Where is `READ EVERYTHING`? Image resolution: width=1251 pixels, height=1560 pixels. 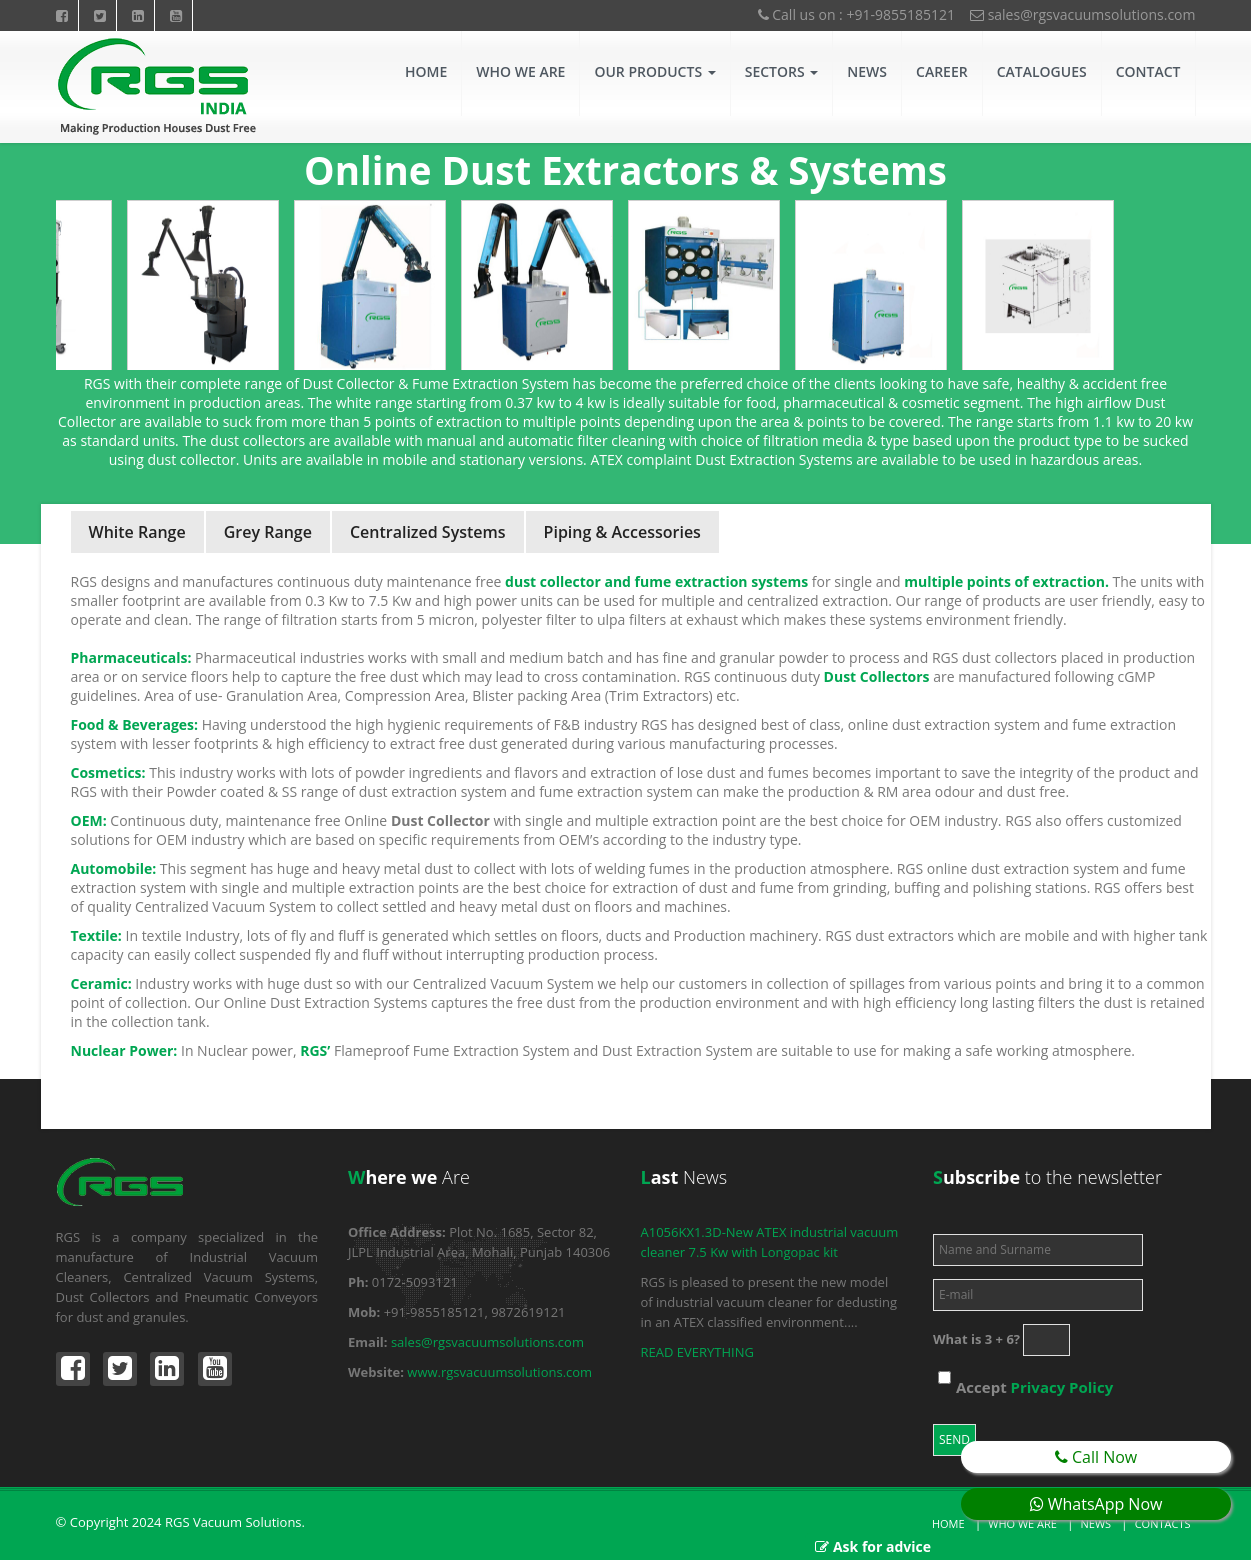 READ EVERYTHING is located at coordinates (697, 1352).